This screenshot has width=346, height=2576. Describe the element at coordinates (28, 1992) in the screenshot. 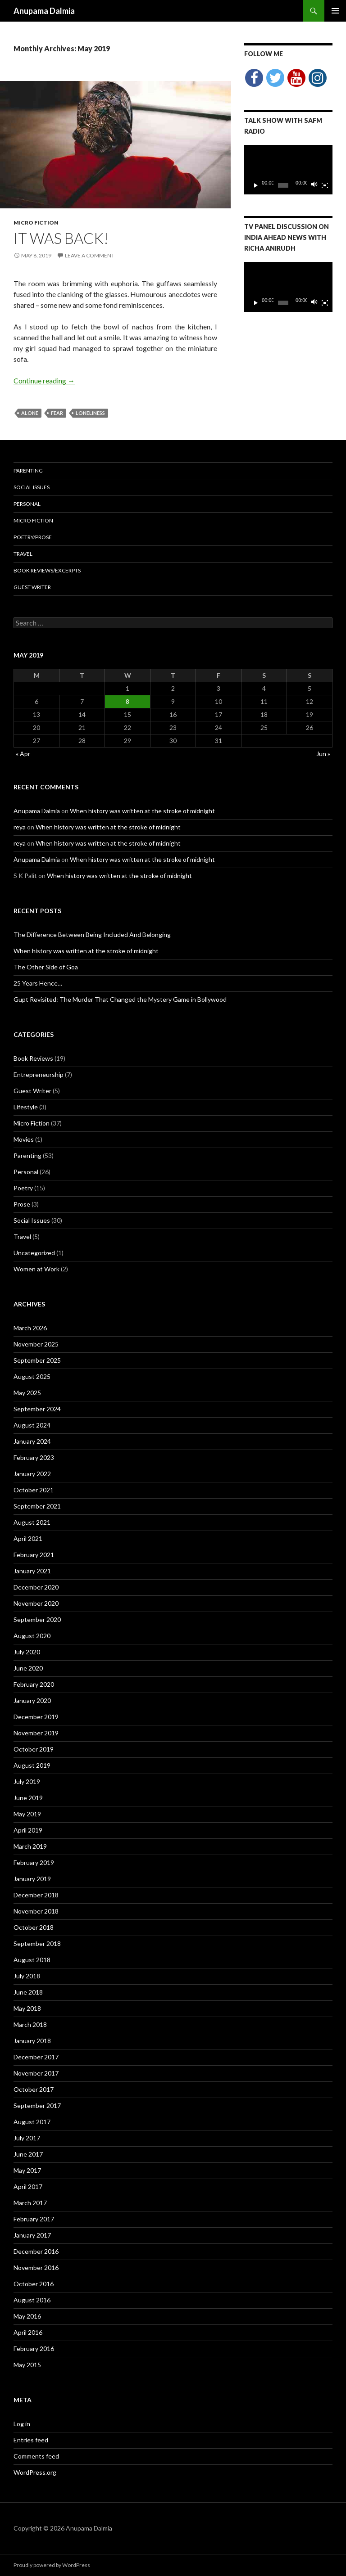

I see `June 2018` at that location.